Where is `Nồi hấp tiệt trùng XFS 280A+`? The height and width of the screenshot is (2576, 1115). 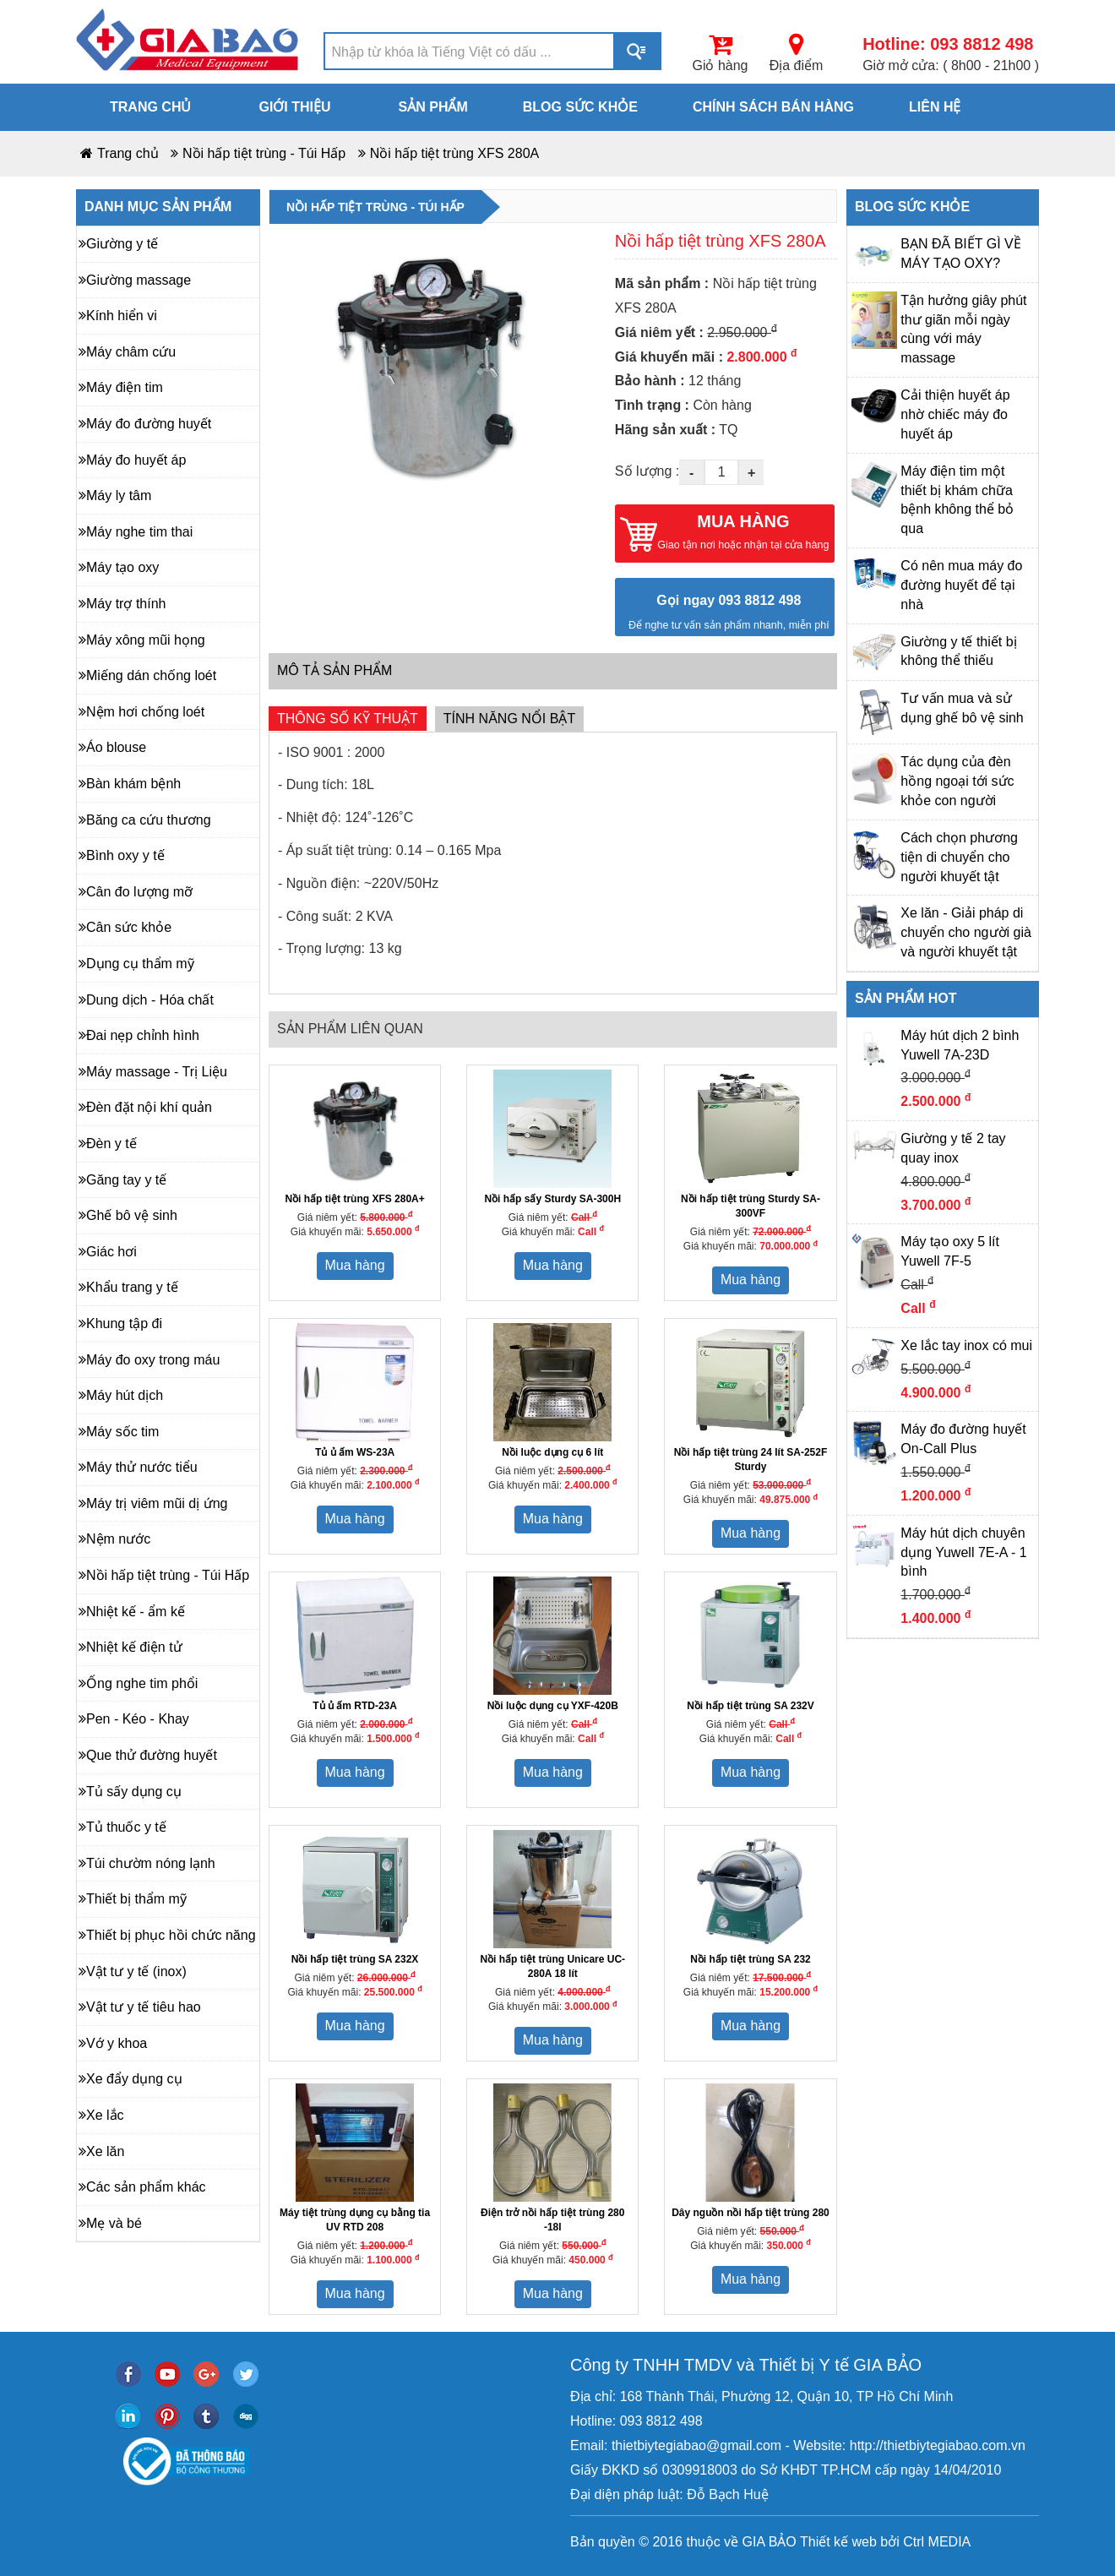 Nồi hấp tiệt trùng XFS 280A+ is located at coordinates (354, 1199).